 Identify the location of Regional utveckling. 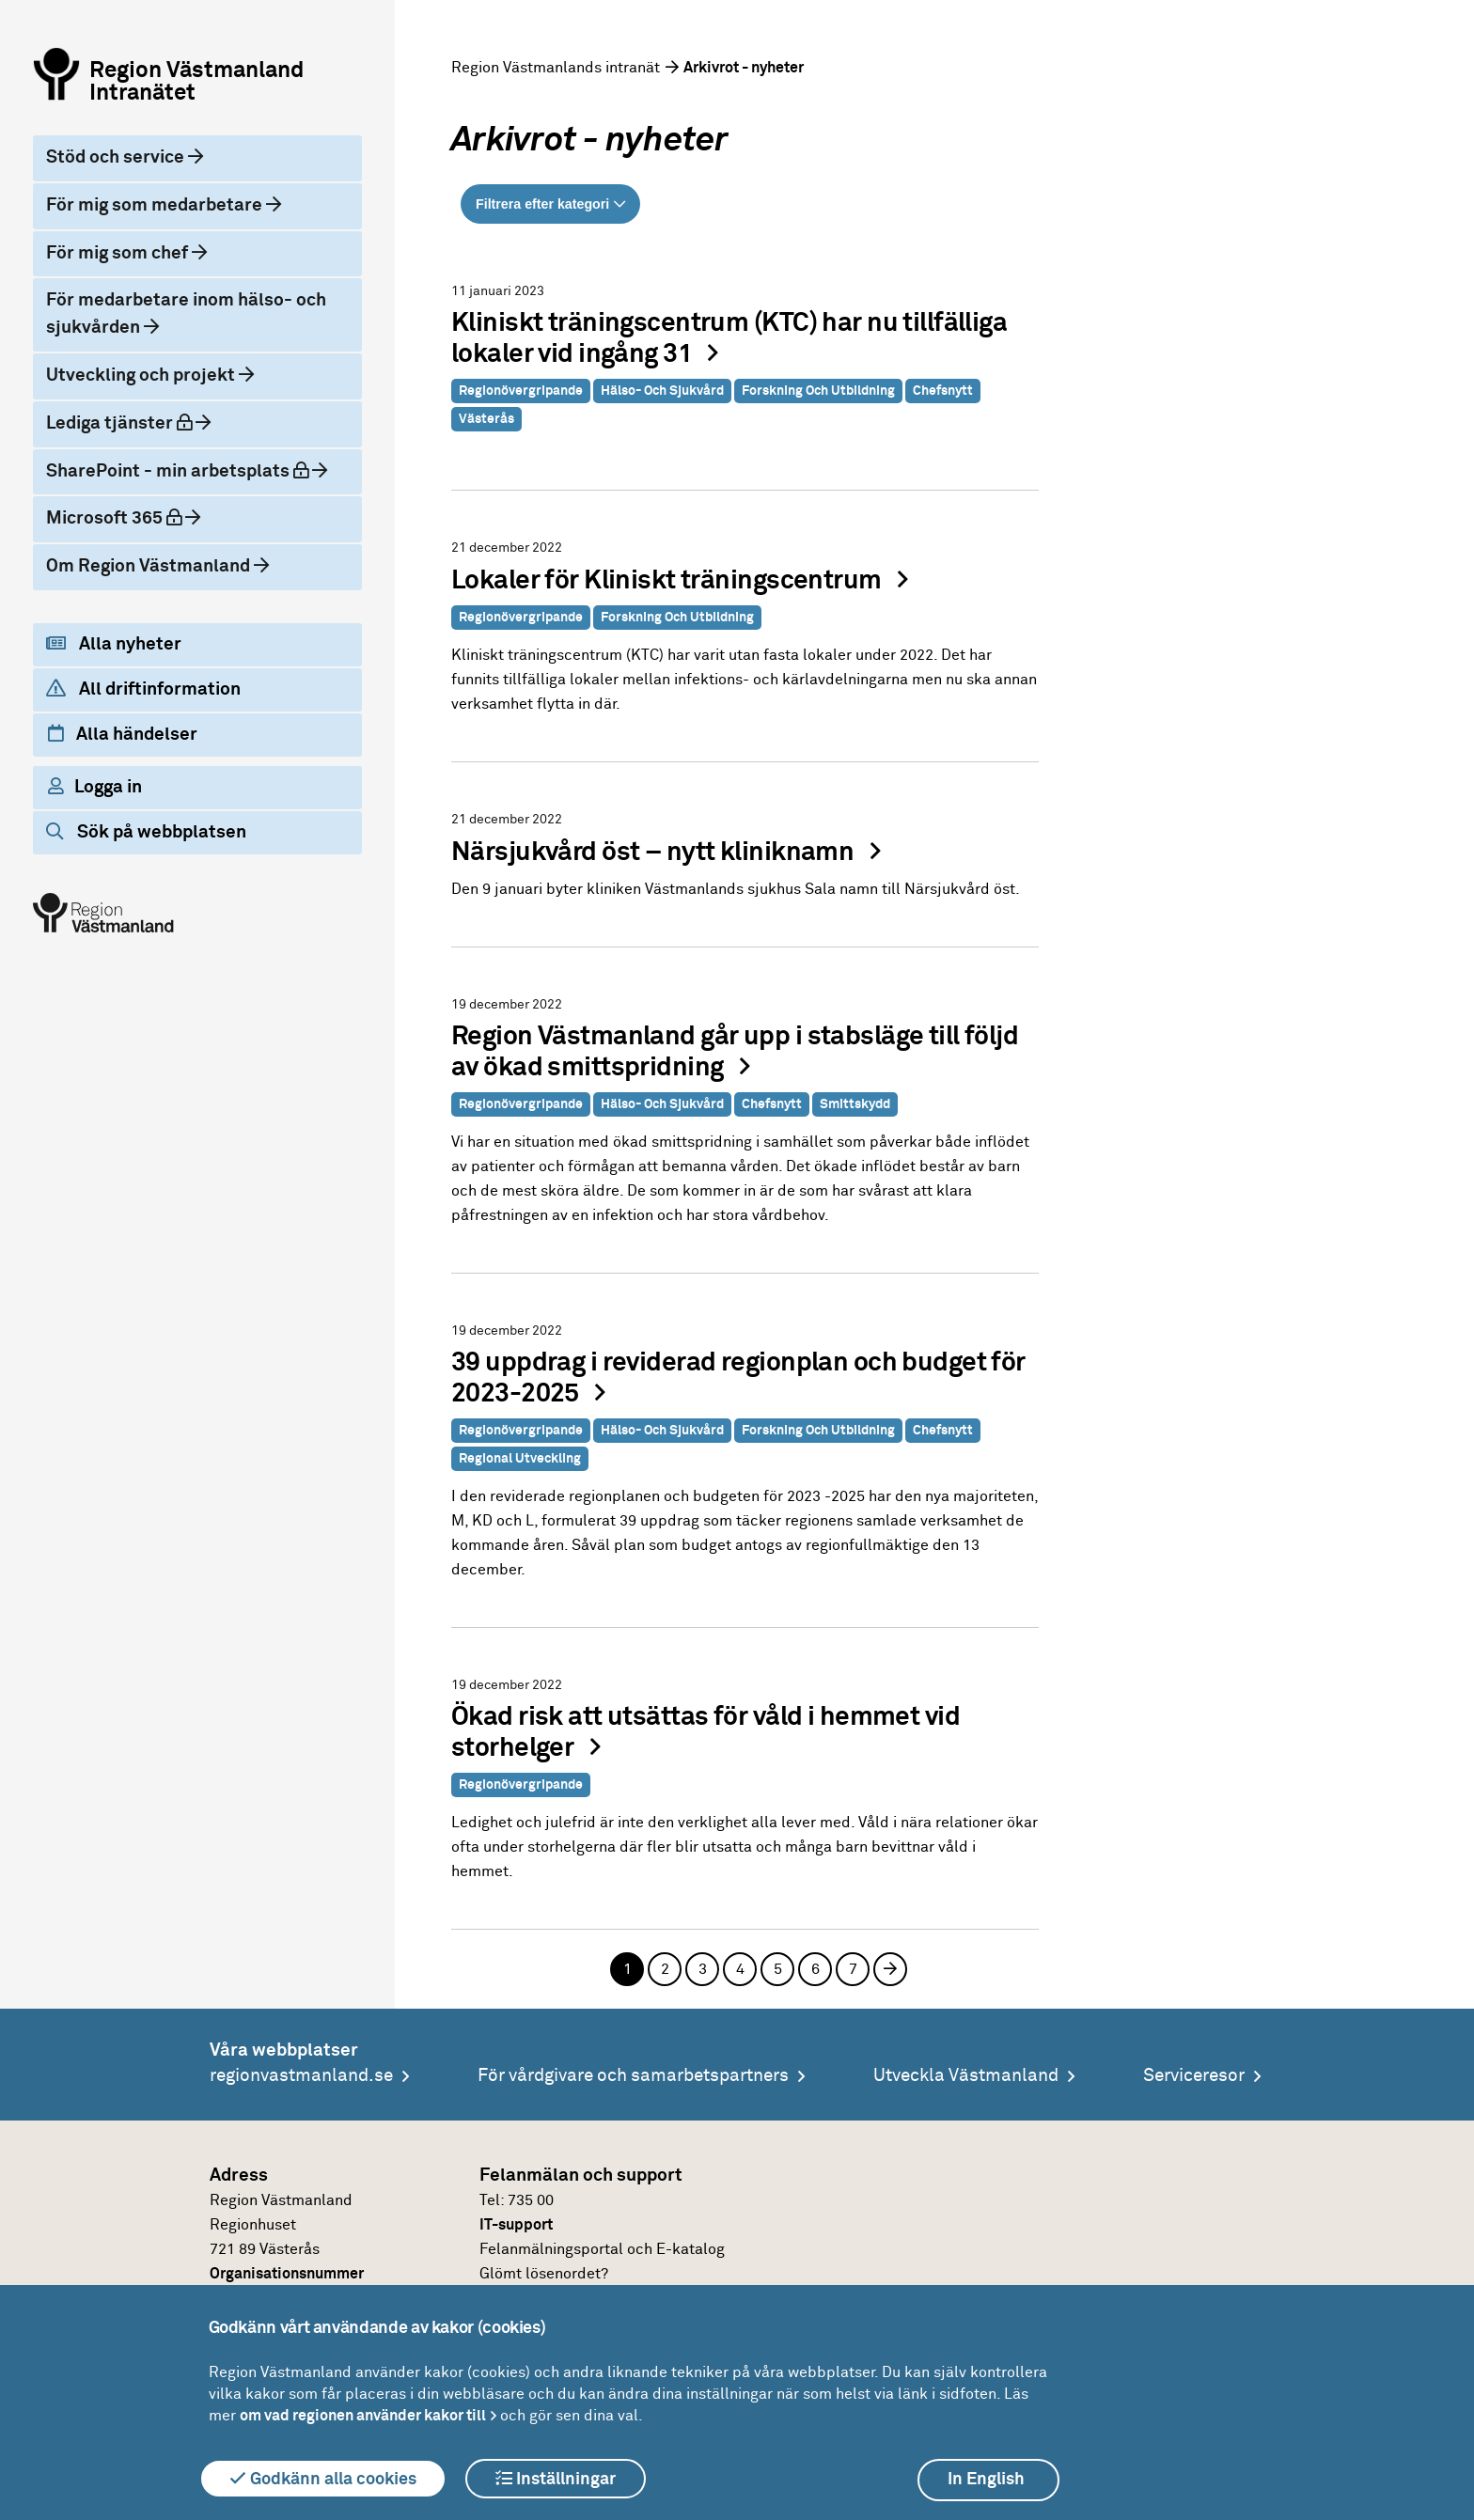
(520, 1458).